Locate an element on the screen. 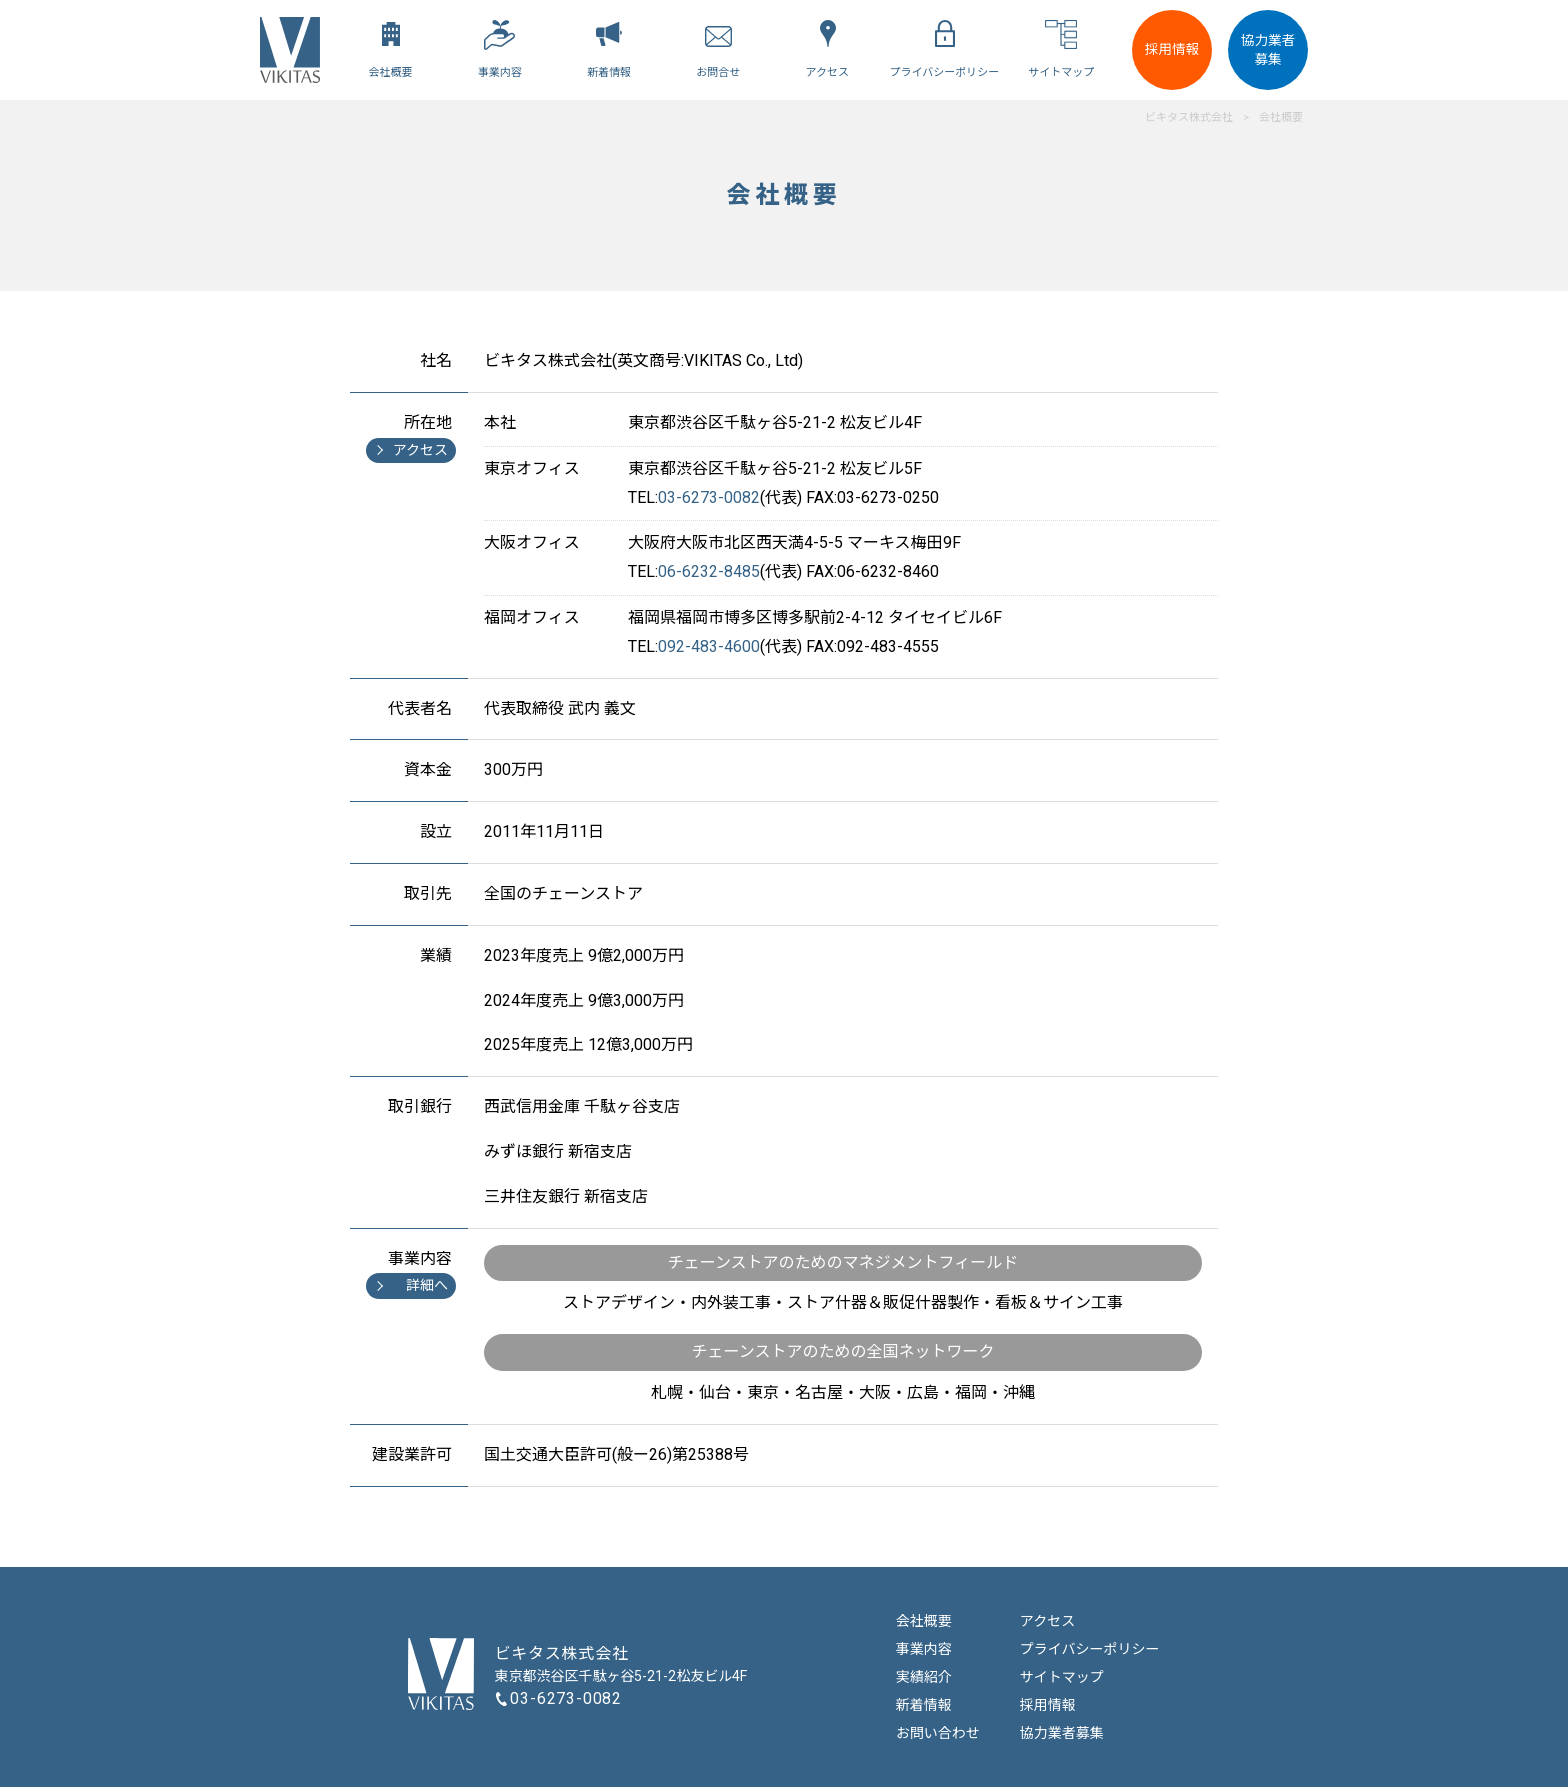 The width and height of the screenshot is (1568, 1787). サイトマップ is located at coordinates (1062, 1677).